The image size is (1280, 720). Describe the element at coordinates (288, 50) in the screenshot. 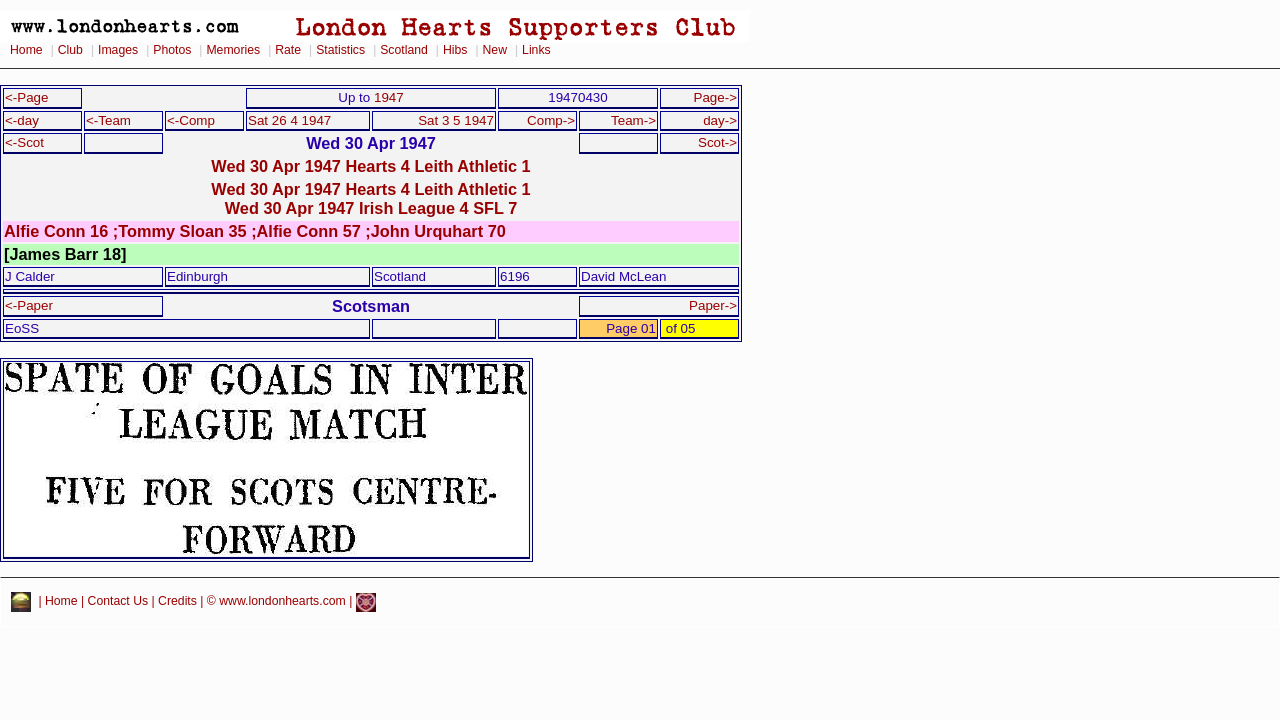

I see `Rate` at that location.